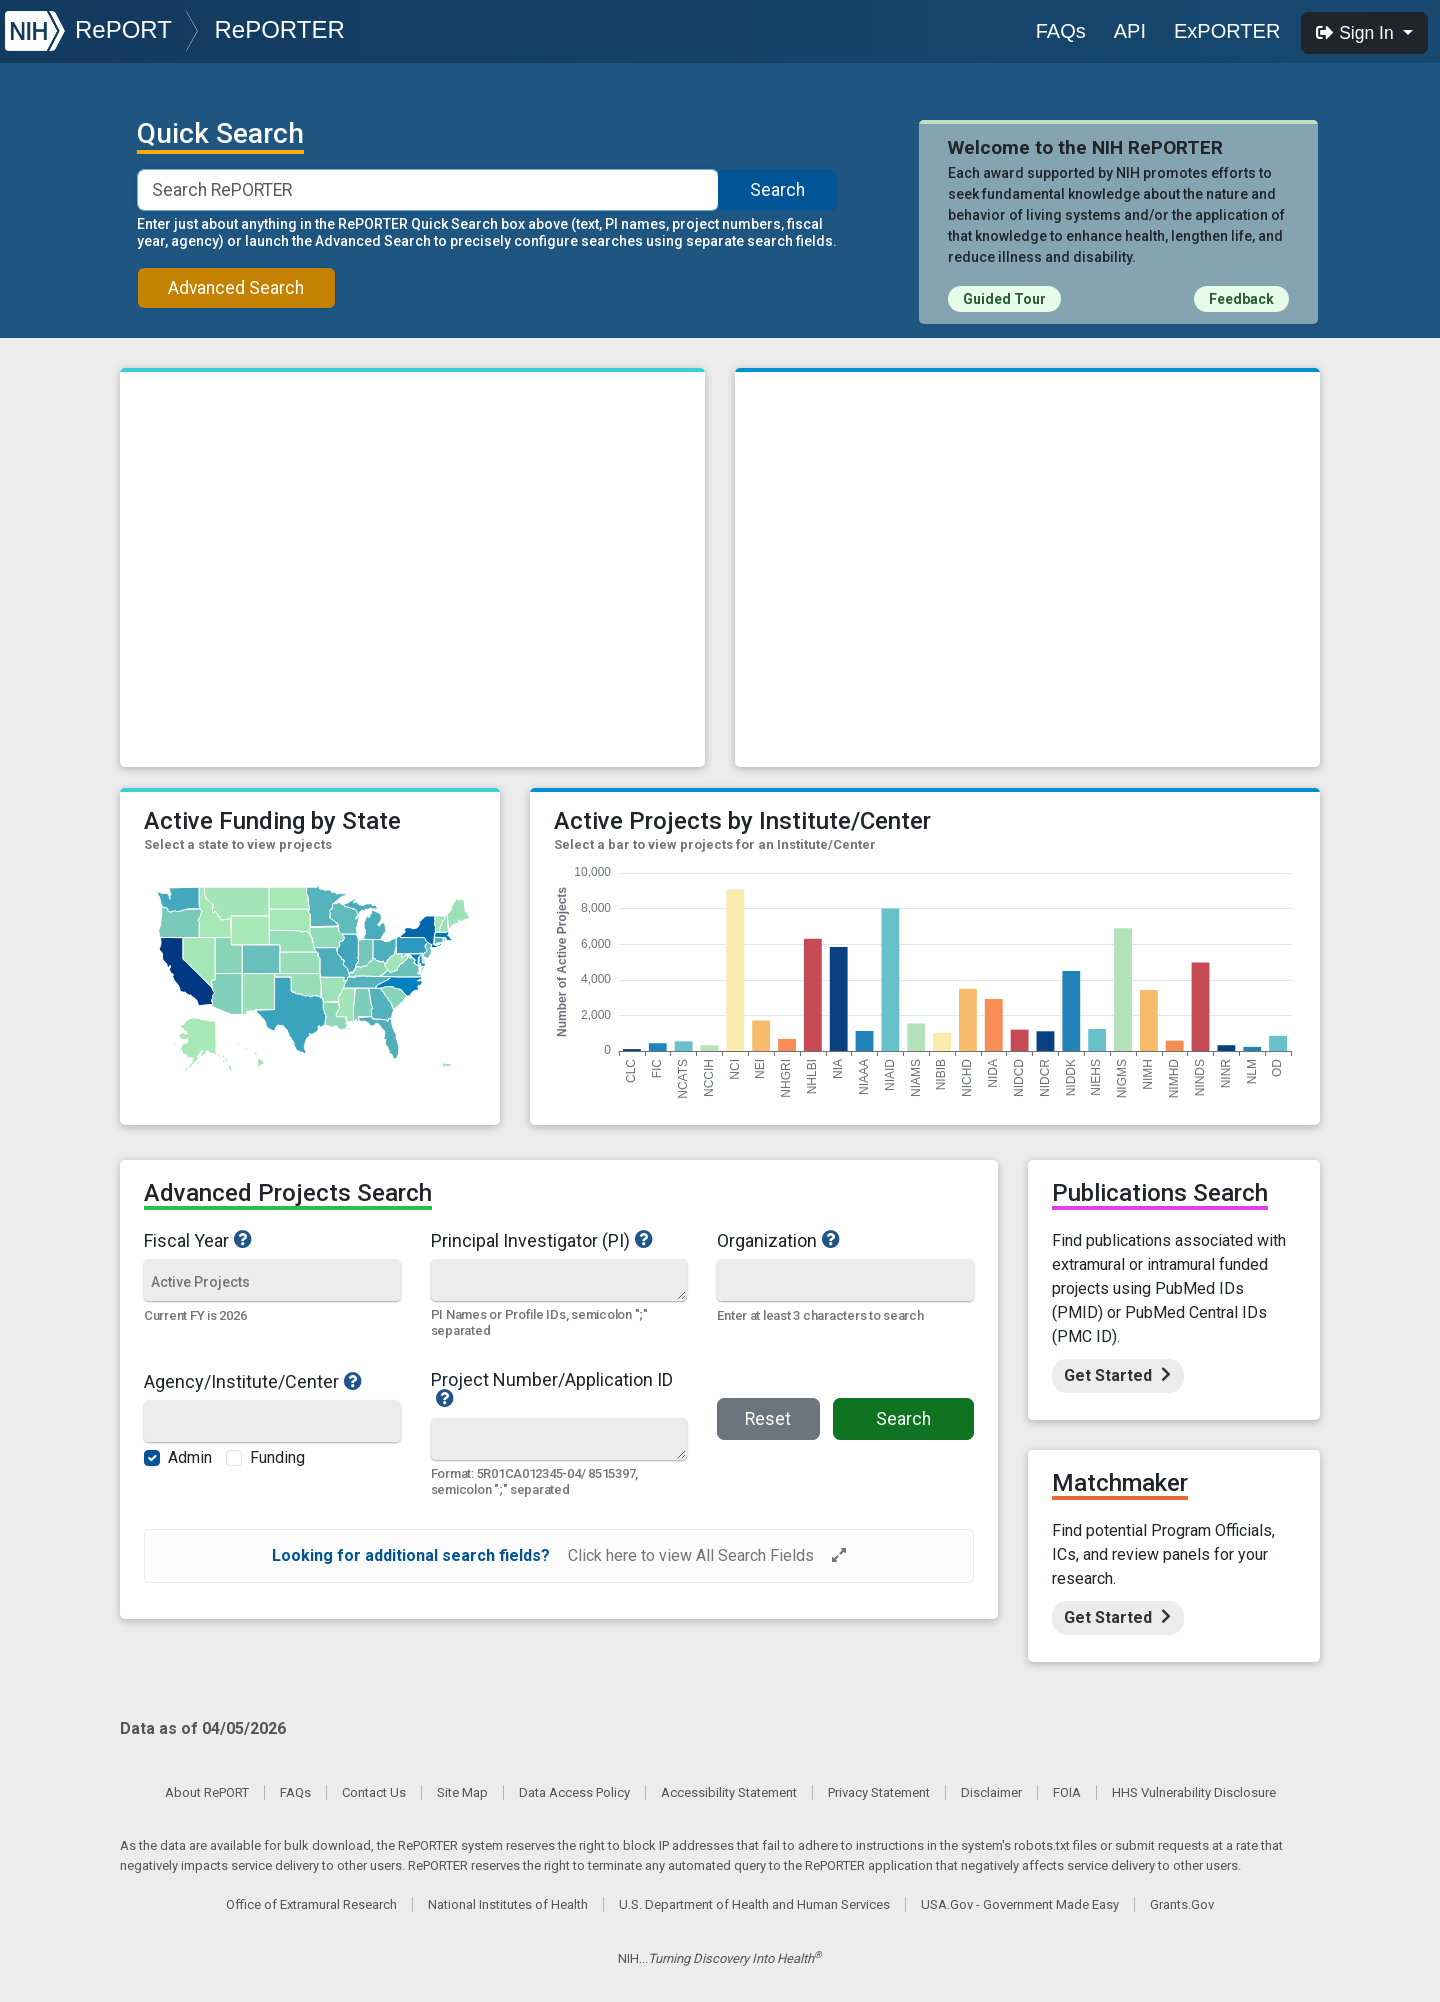  I want to click on Search, so click(777, 190).